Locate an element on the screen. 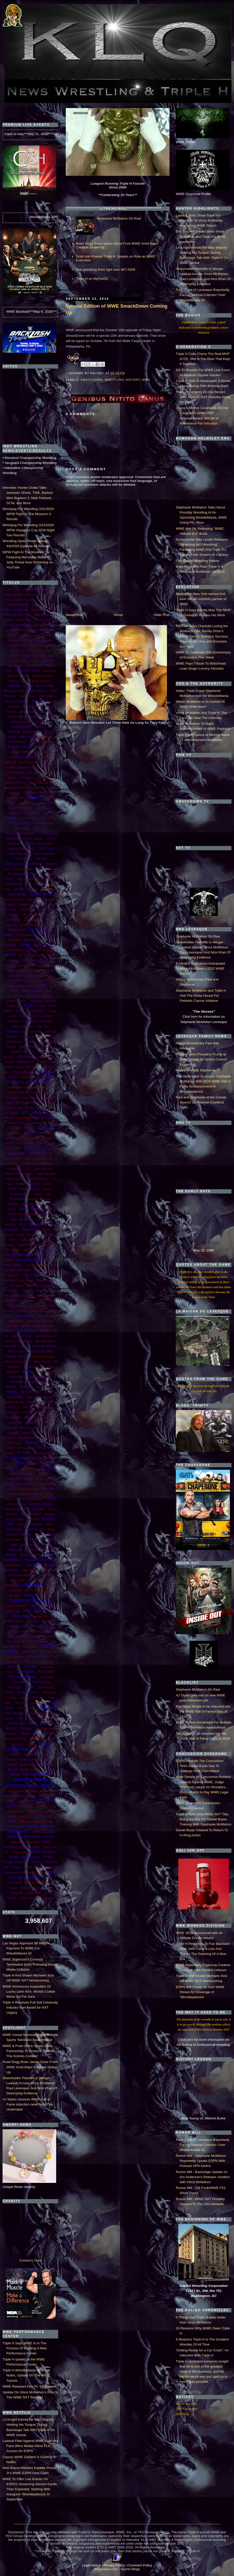  Endeavor Executives Anticipated Vince McMahon’s 2023 WWE Return is located at coordinates (200, 968).